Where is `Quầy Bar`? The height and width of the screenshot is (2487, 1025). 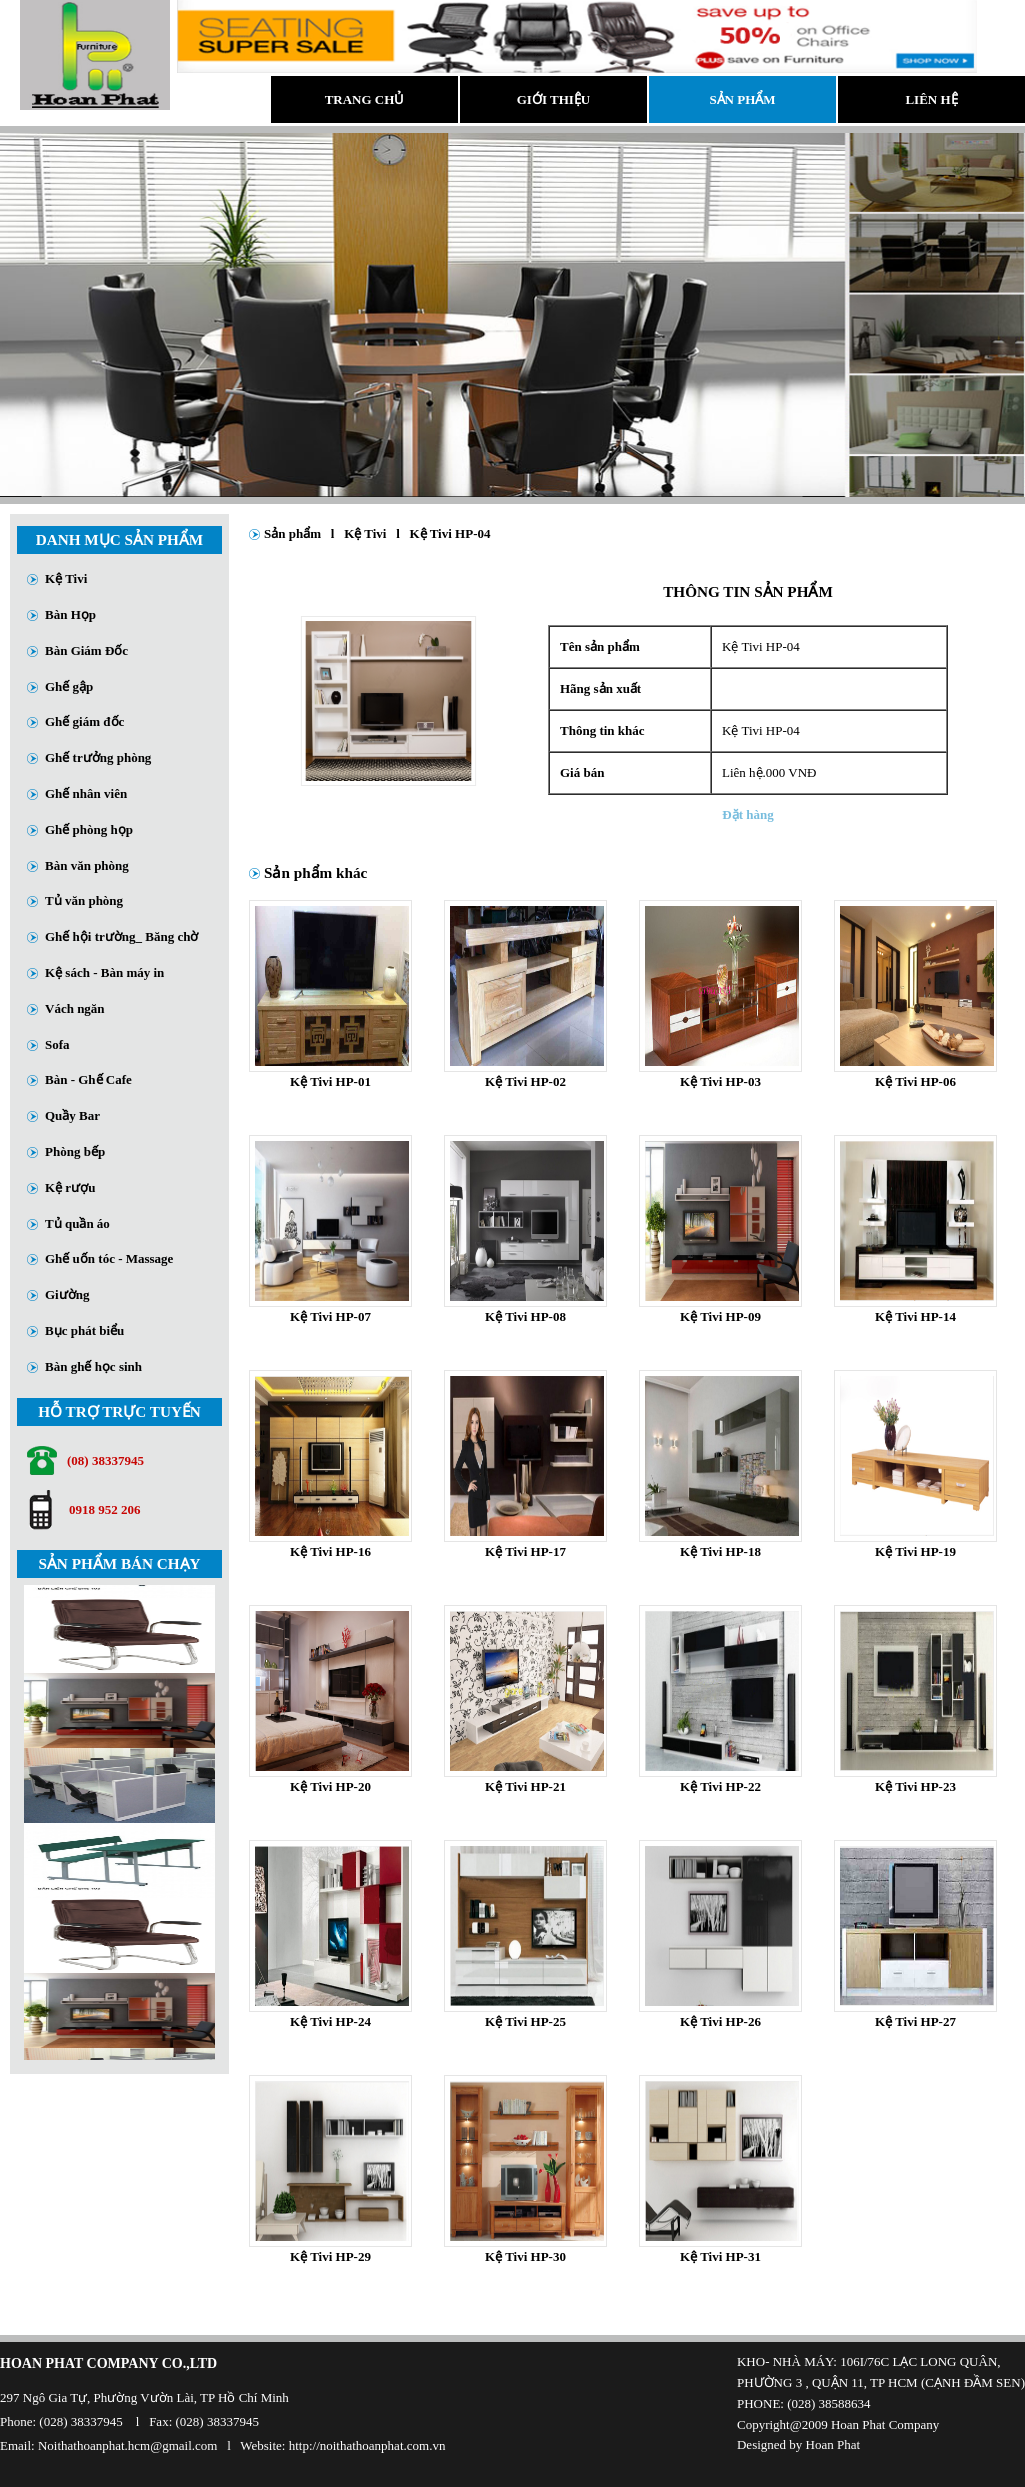 Quầy Bar is located at coordinates (72, 1115).